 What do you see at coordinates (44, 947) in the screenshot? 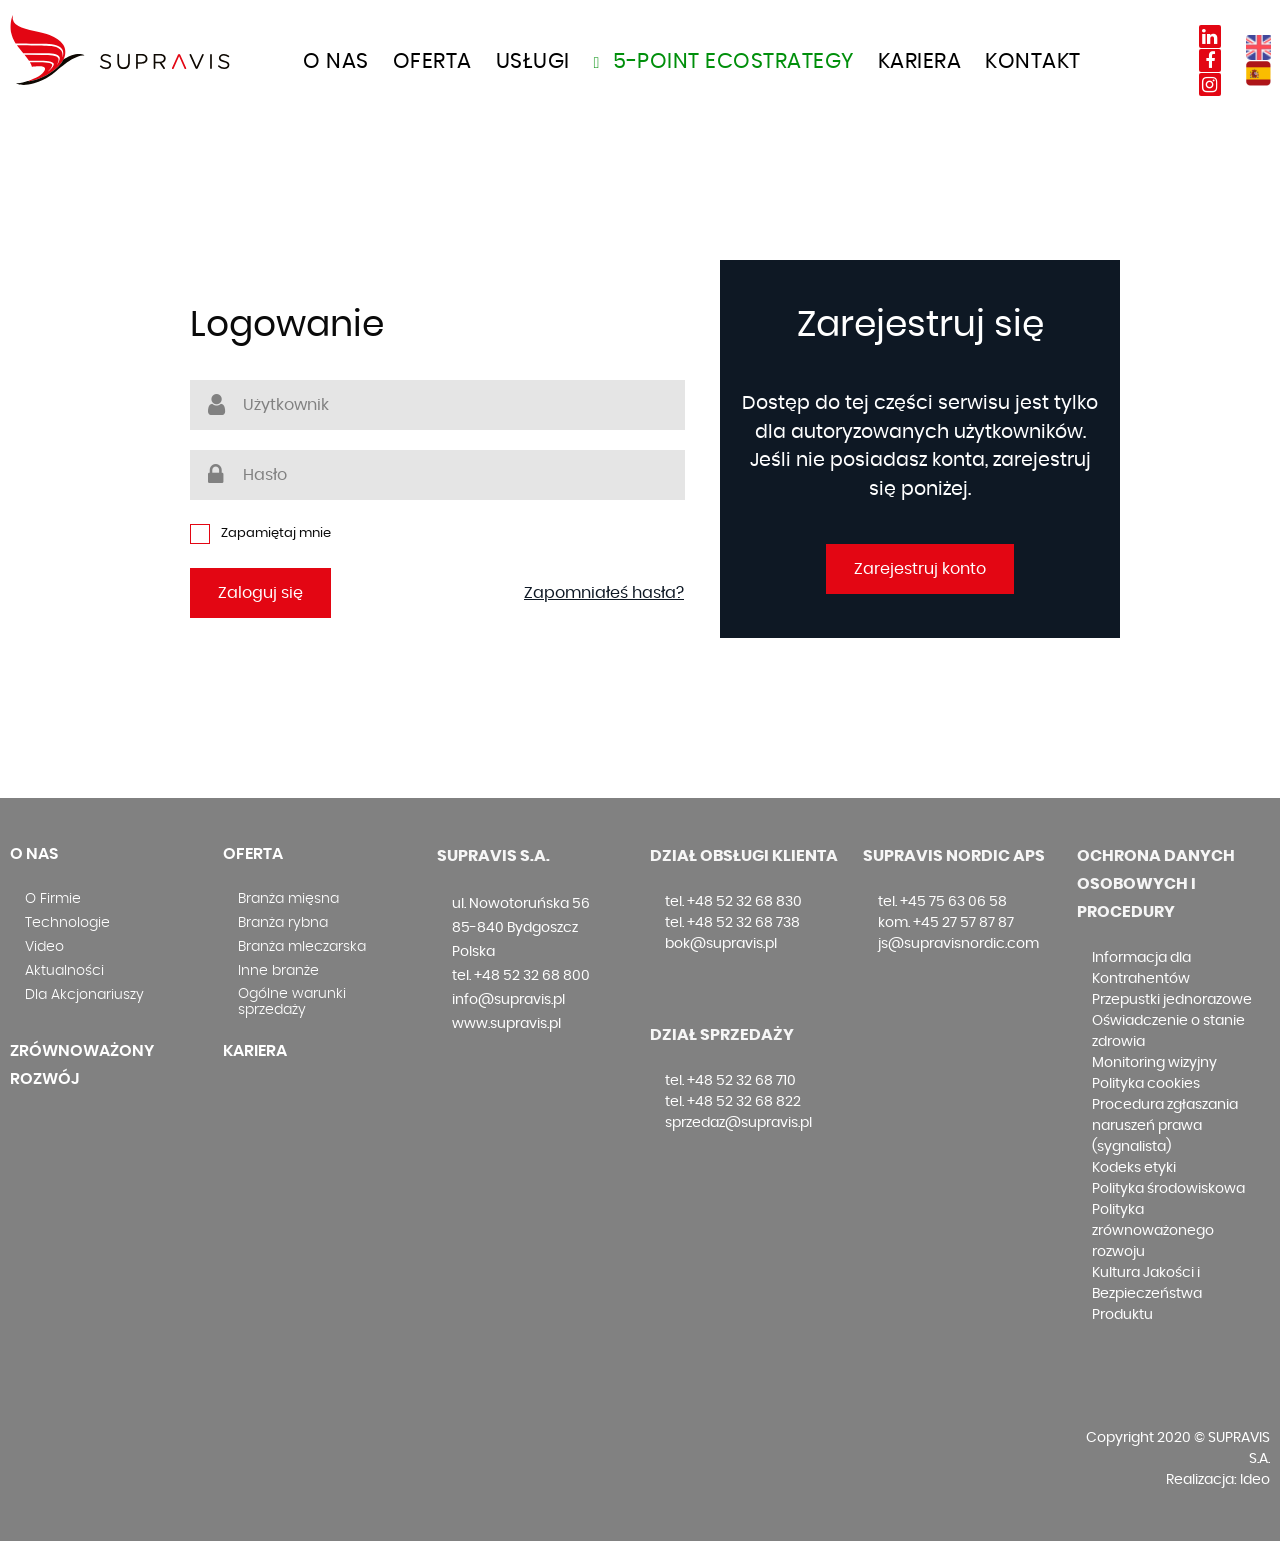
I see `Video` at bounding box center [44, 947].